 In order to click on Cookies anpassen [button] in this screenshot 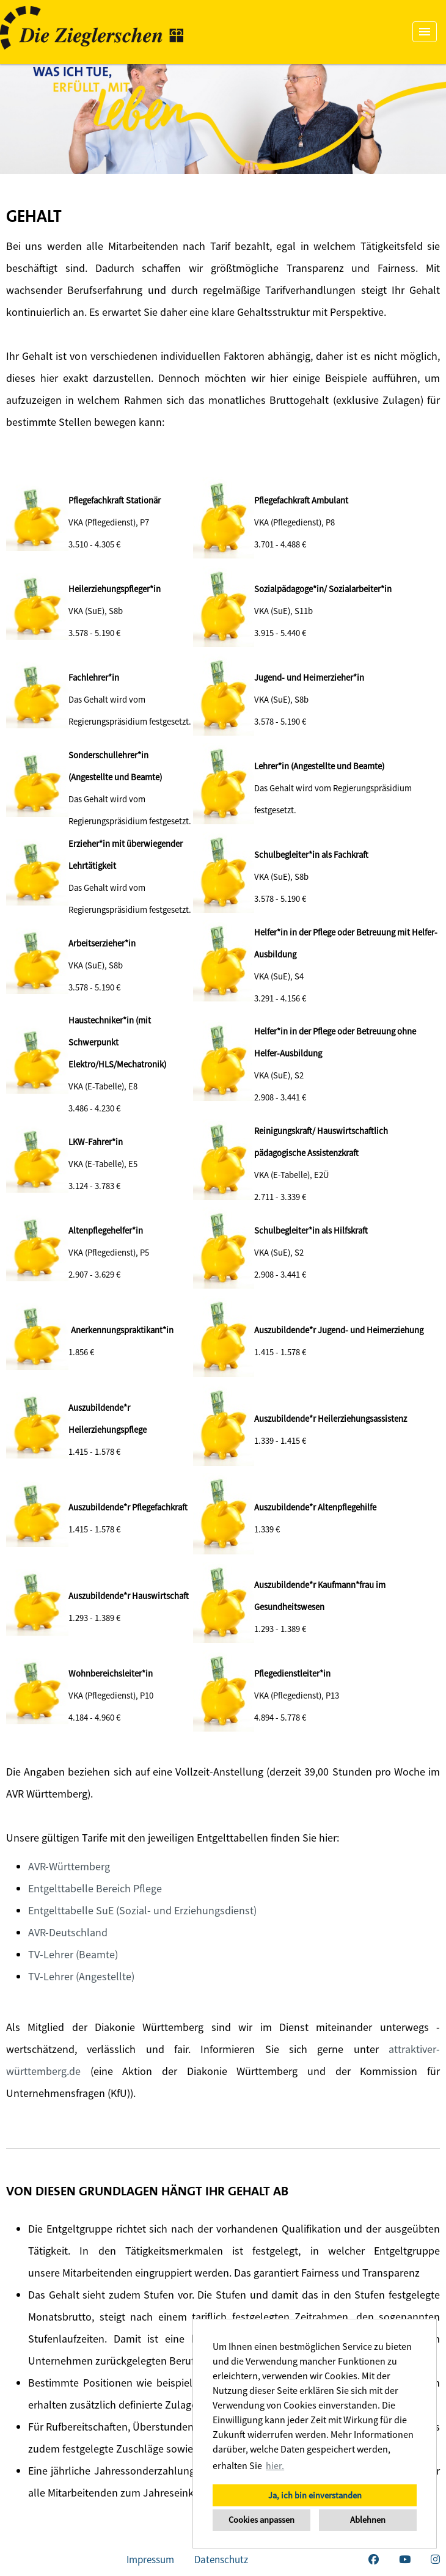, I will do `click(261, 2519)`.